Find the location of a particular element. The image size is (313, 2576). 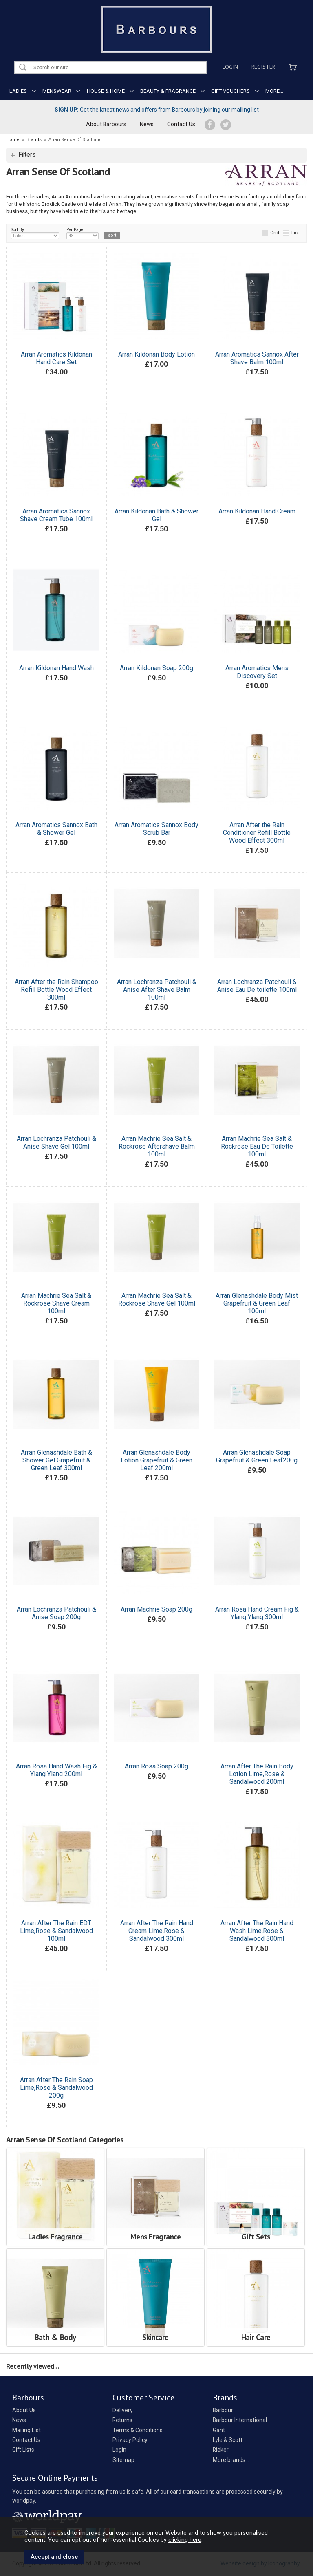

Returns is located at coordinates (122, 2420).